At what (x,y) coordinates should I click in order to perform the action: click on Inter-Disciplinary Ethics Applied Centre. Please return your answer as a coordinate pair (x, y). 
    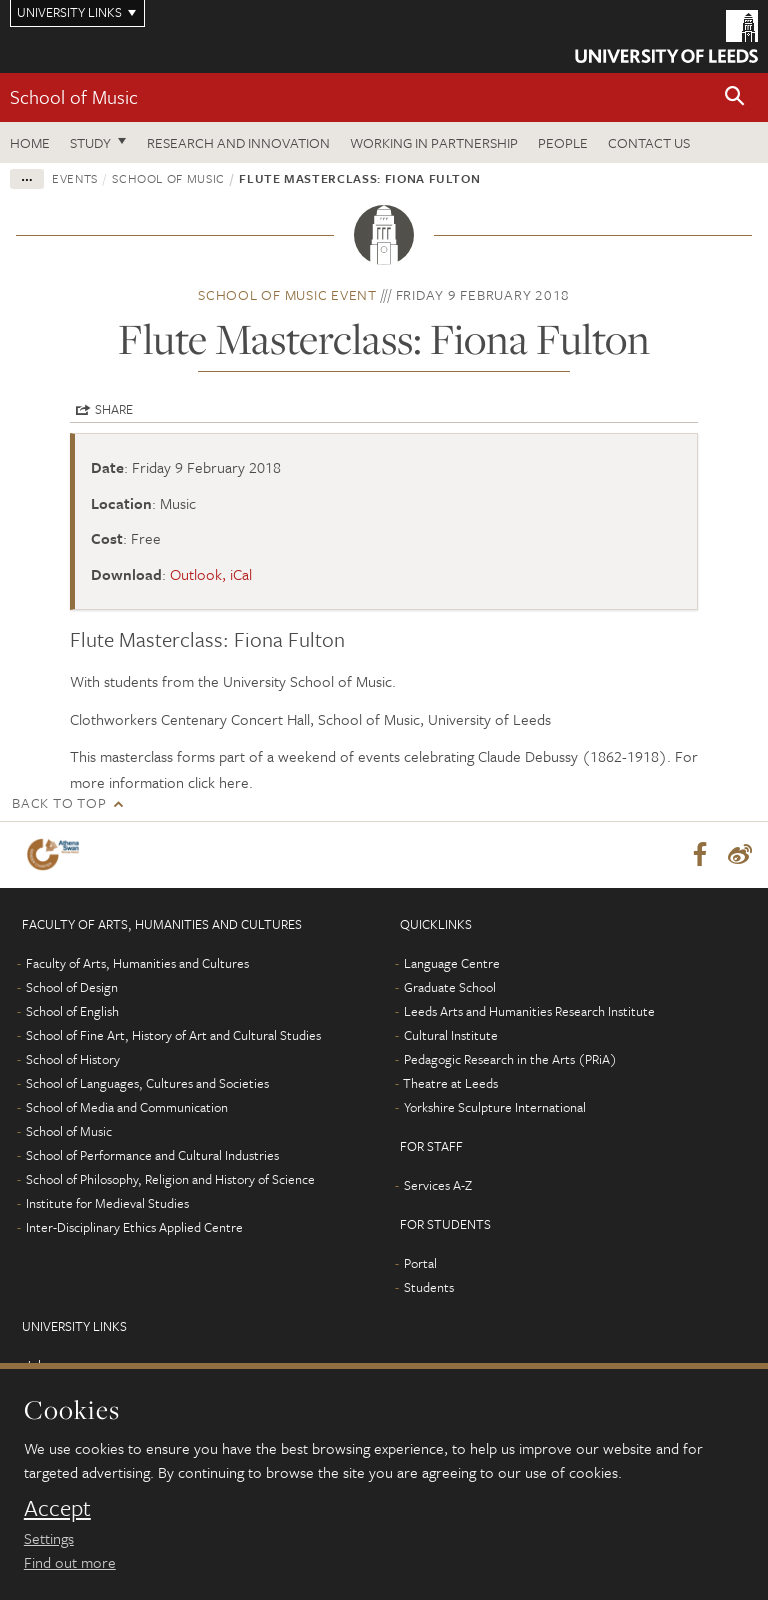
    Looking at the image, I should click on (134, 1227).